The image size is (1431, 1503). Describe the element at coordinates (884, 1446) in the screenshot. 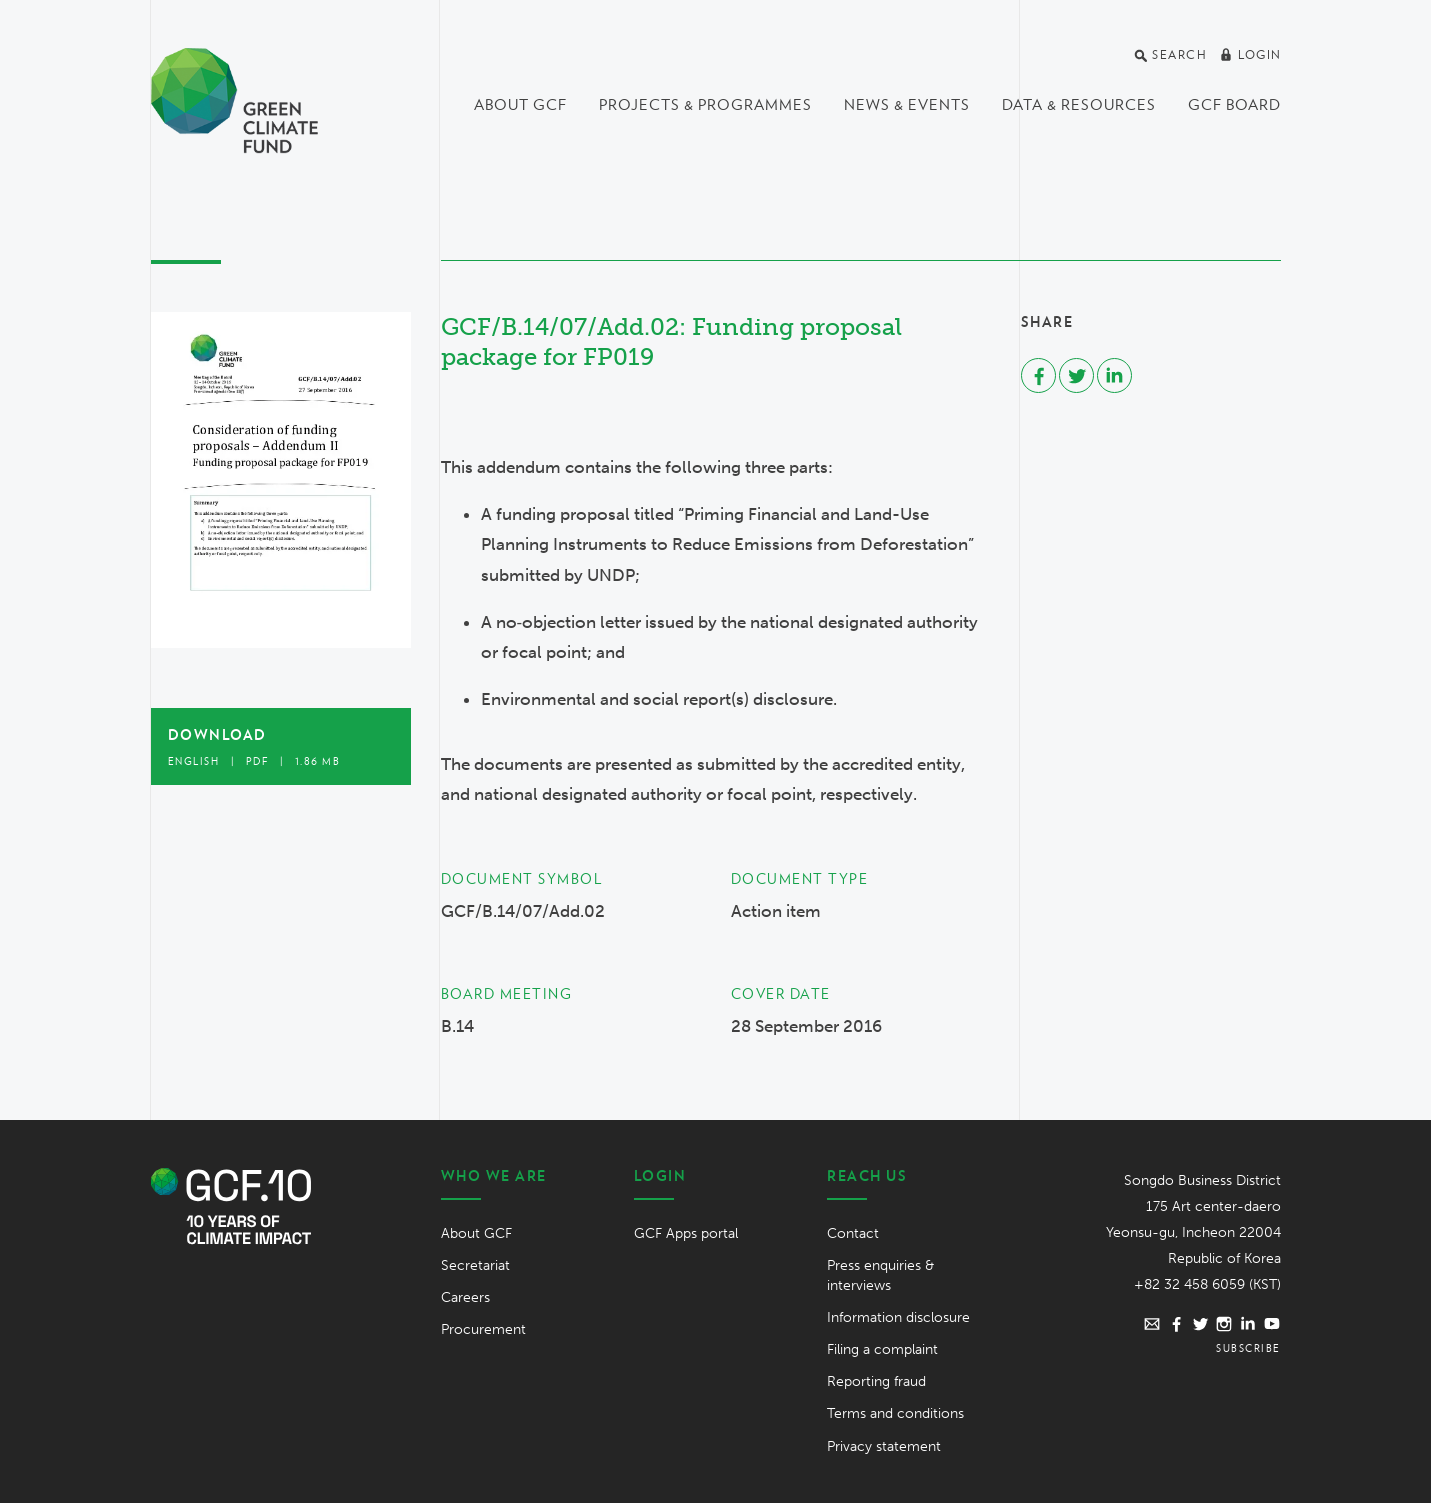

I see `Privacy statement` at that location.